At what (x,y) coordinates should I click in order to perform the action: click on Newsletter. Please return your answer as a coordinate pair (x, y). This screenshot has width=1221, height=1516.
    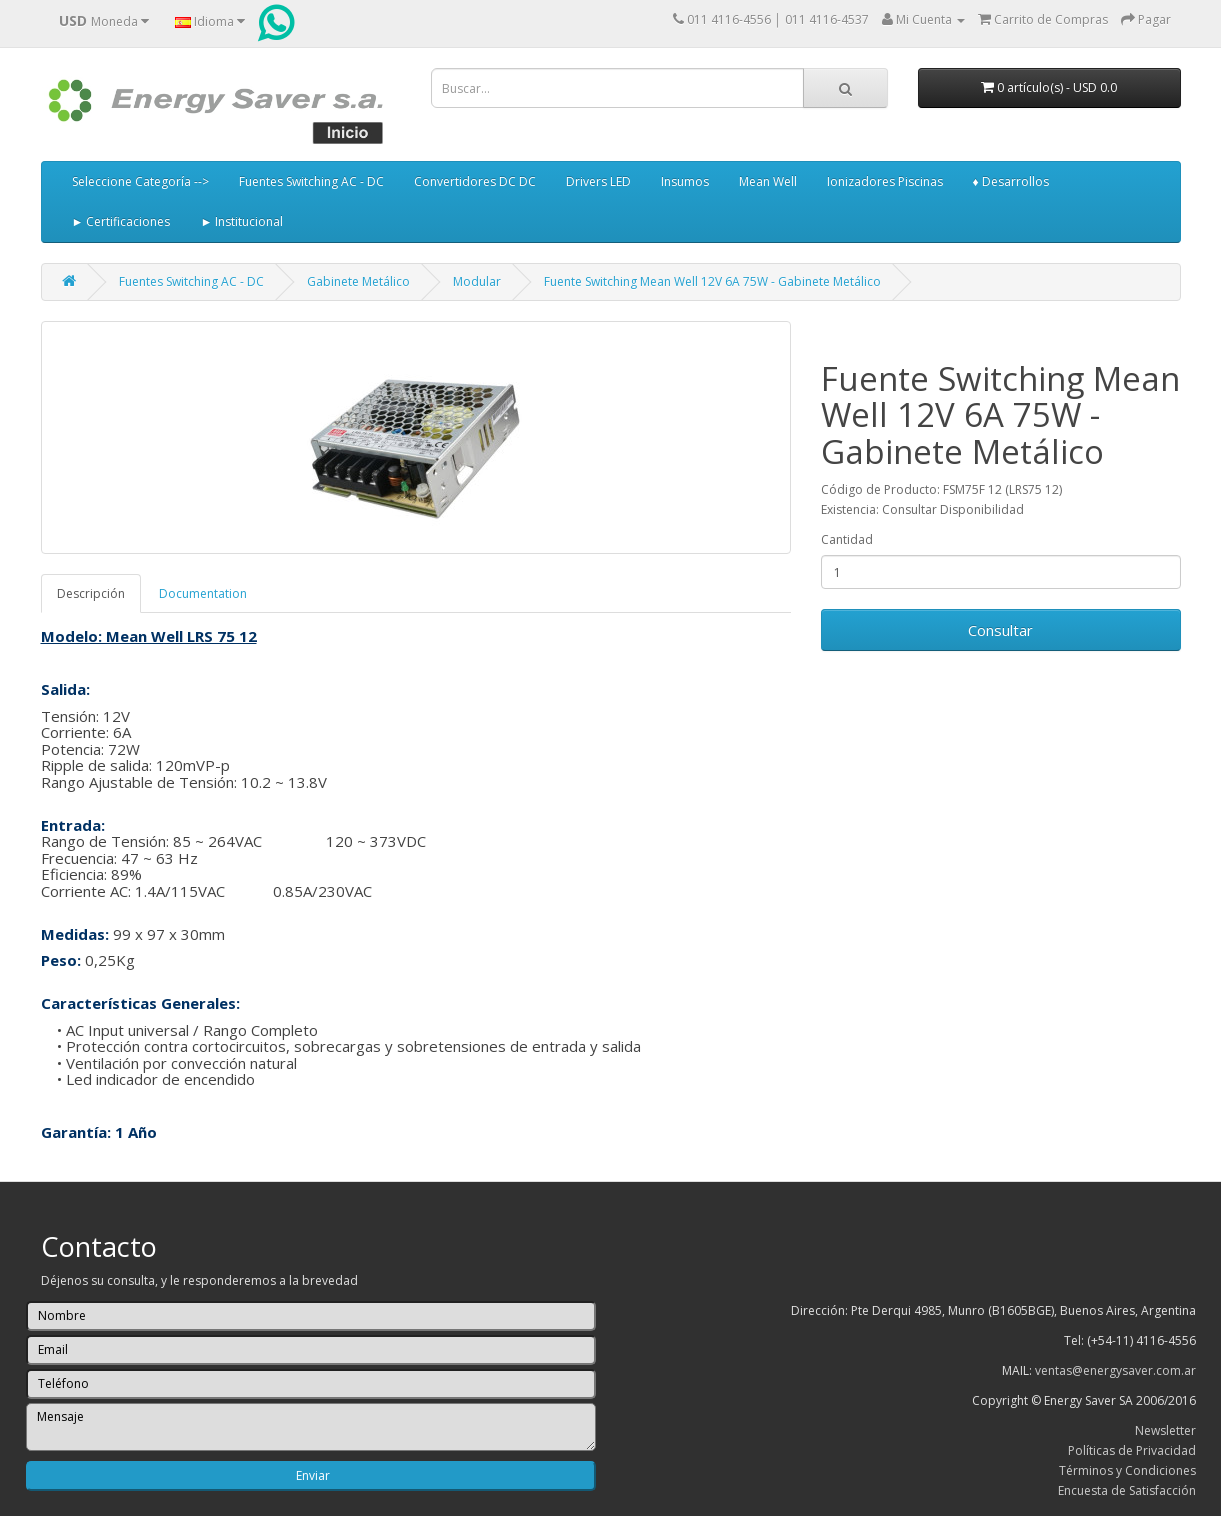
    Looking at the image, I should click on (1165, 1430).